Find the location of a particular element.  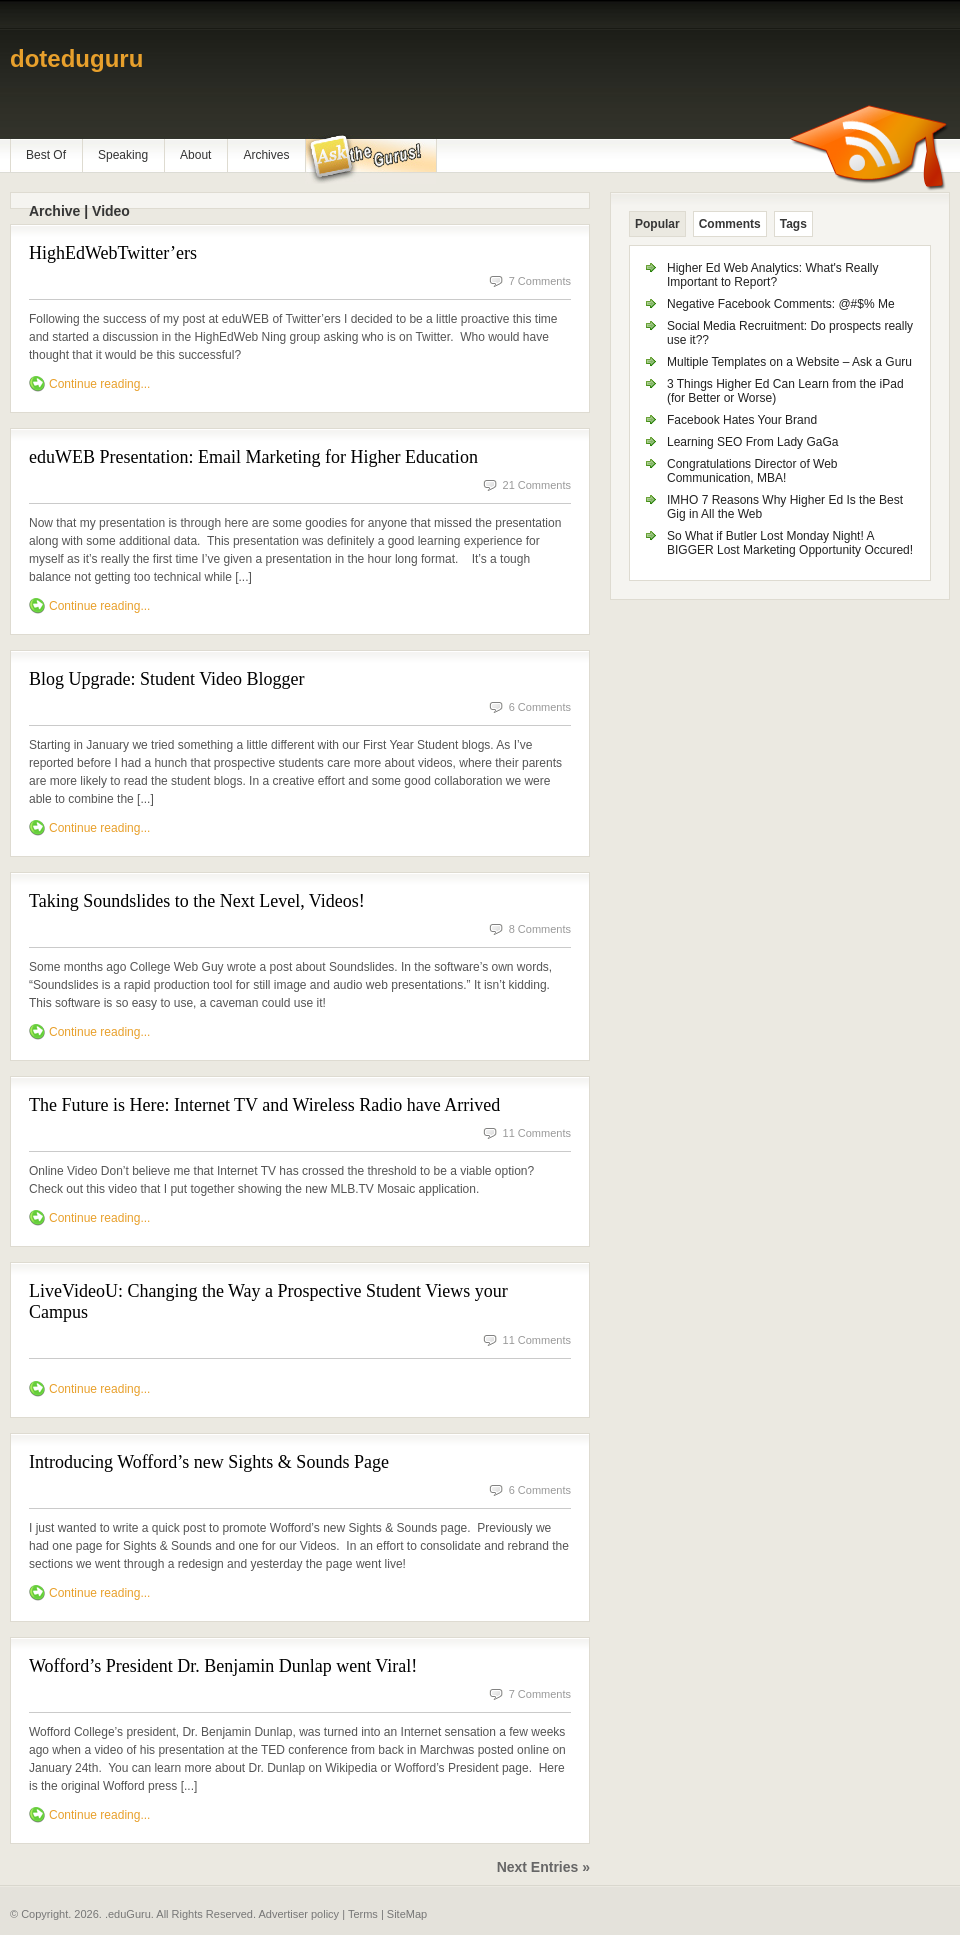

Multiple Templates on a Website – Ask a Guru is located at coordinates (789, 362).